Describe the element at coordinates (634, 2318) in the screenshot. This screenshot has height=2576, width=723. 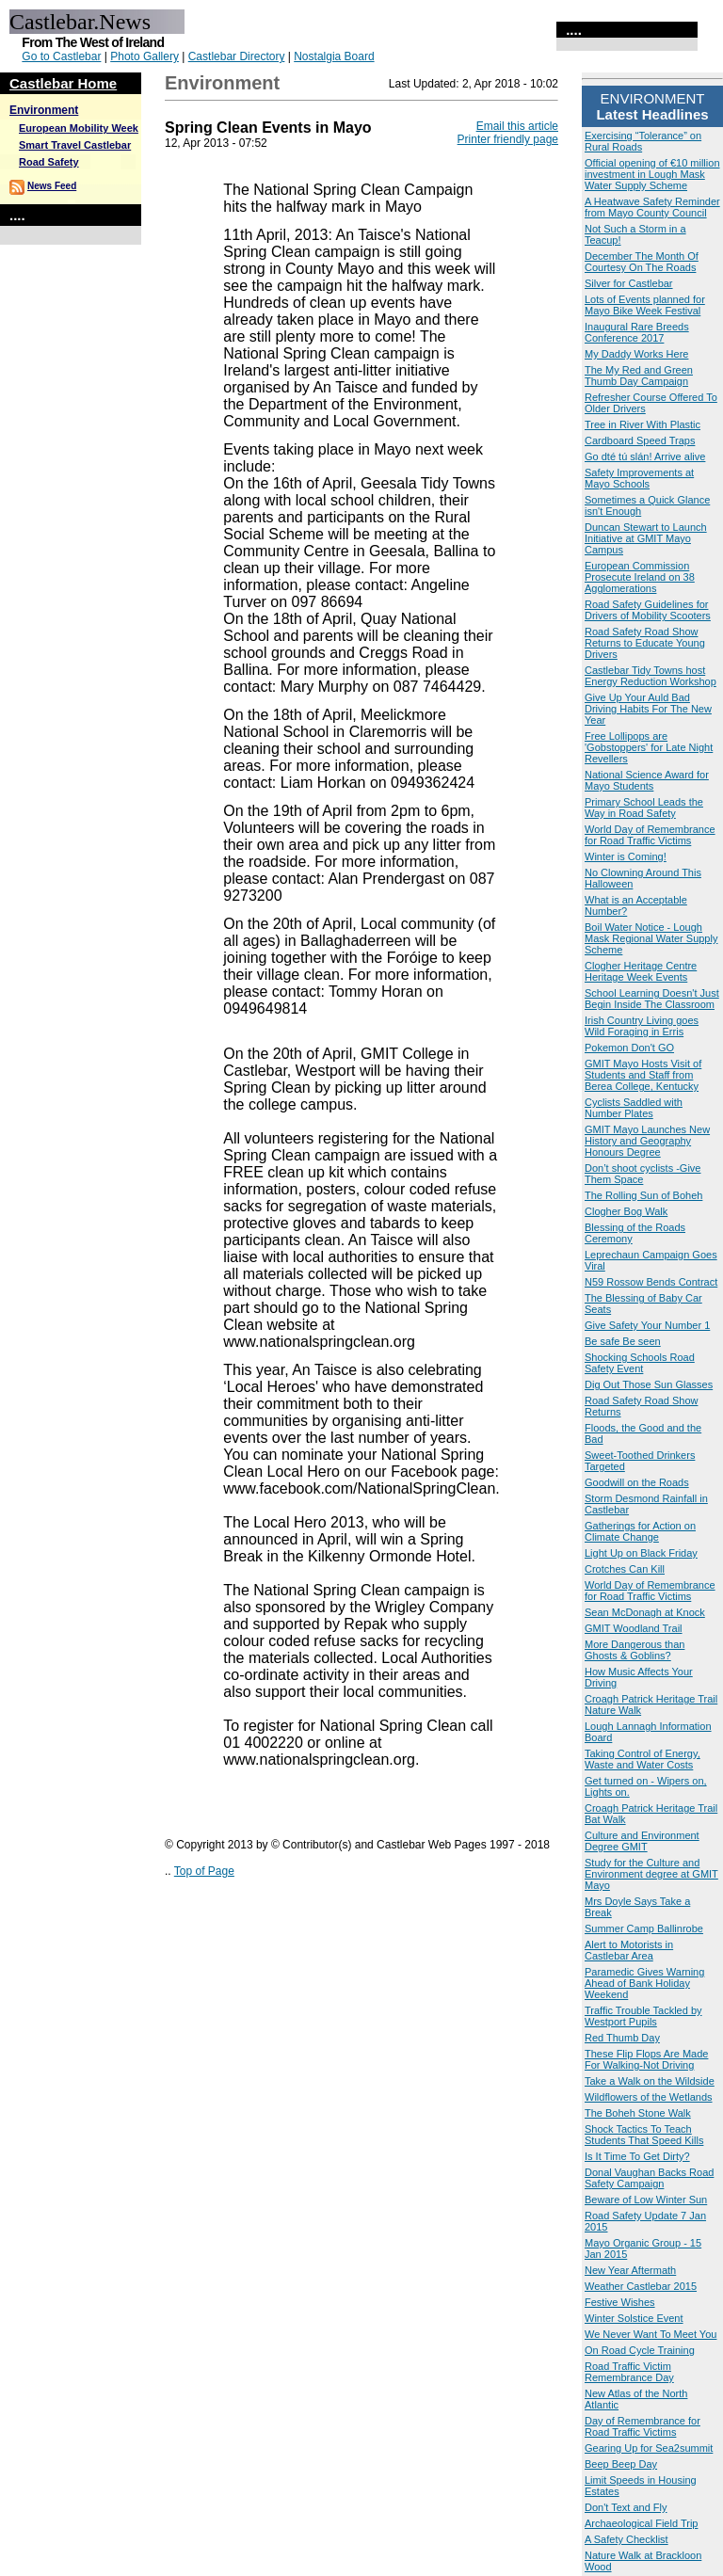
I see `Winter Solstice Event` at that location.